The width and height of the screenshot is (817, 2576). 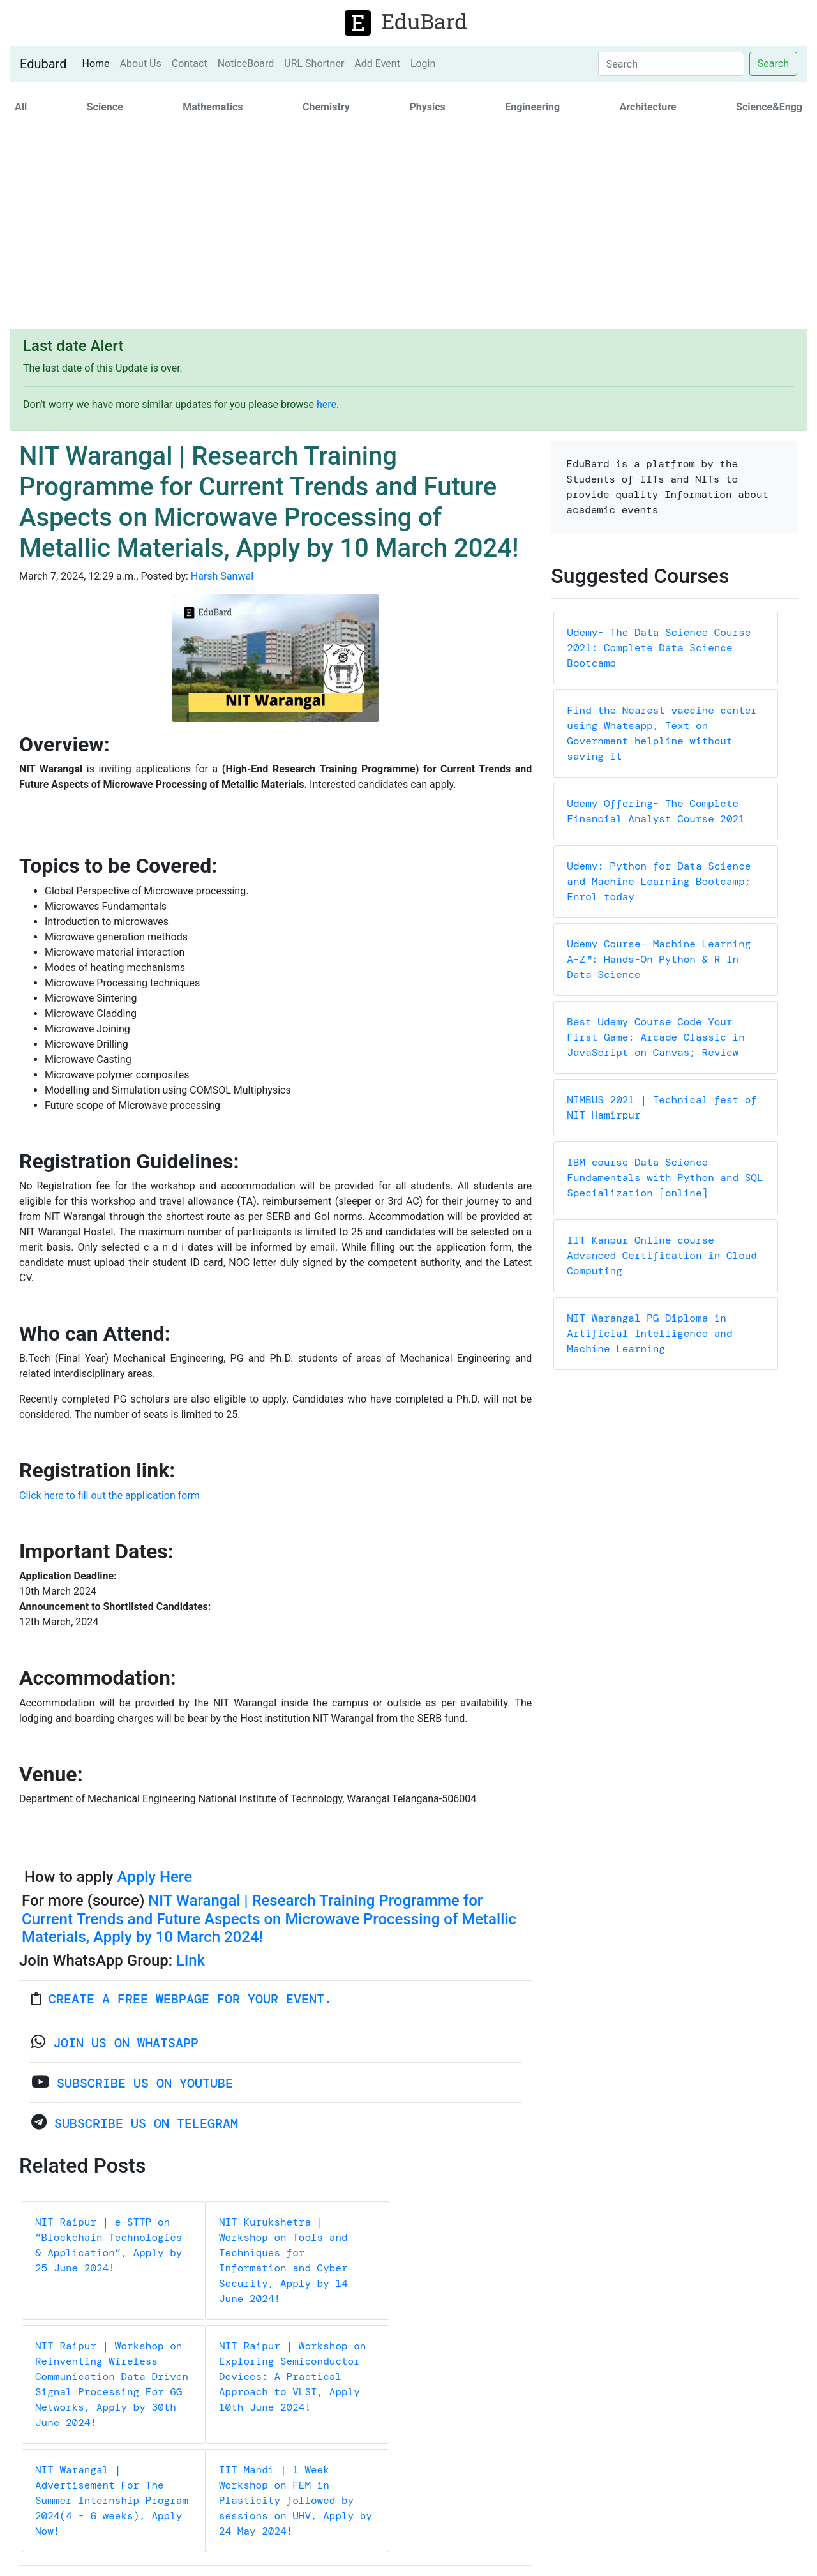 I want to click on Architecture, so click(x=648, y=107).